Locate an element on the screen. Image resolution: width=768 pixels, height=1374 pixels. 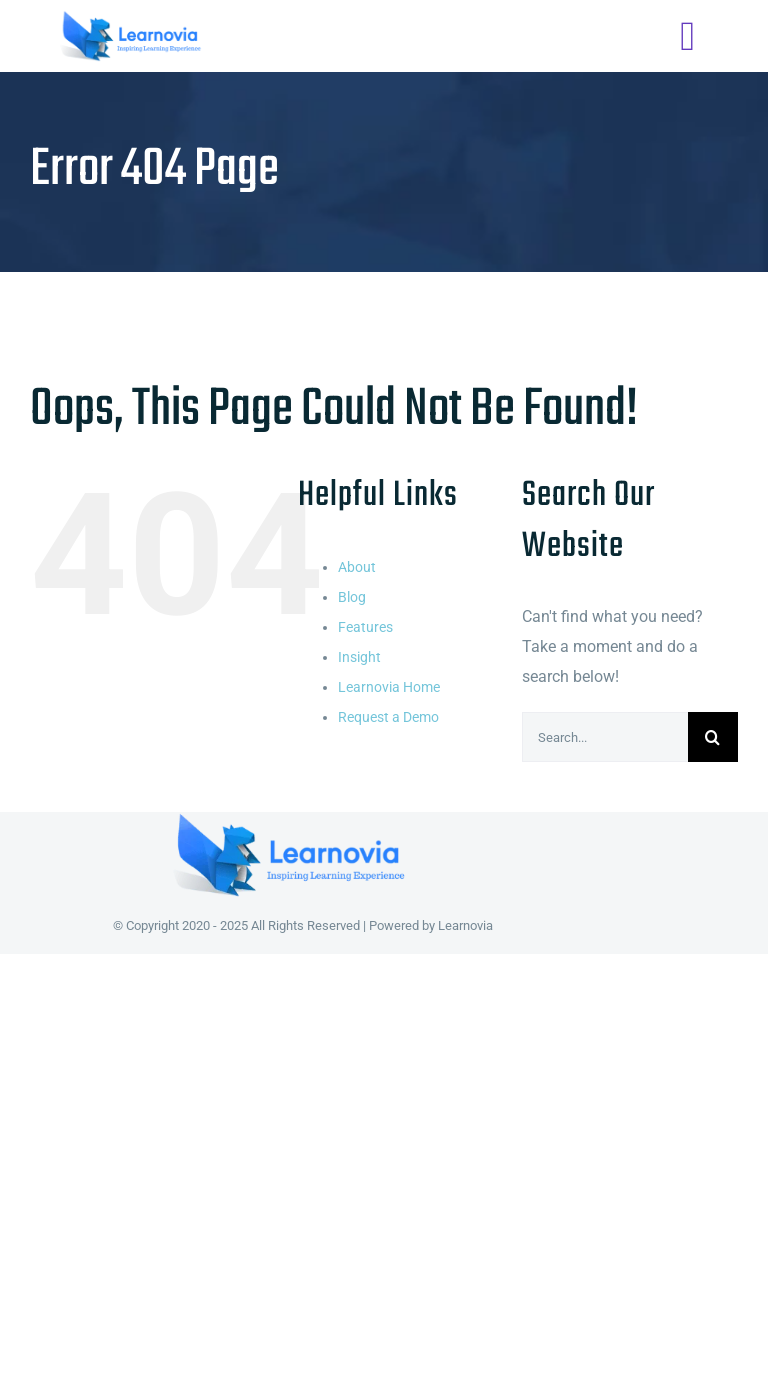
[Search] is located at coordinates (713, 737).